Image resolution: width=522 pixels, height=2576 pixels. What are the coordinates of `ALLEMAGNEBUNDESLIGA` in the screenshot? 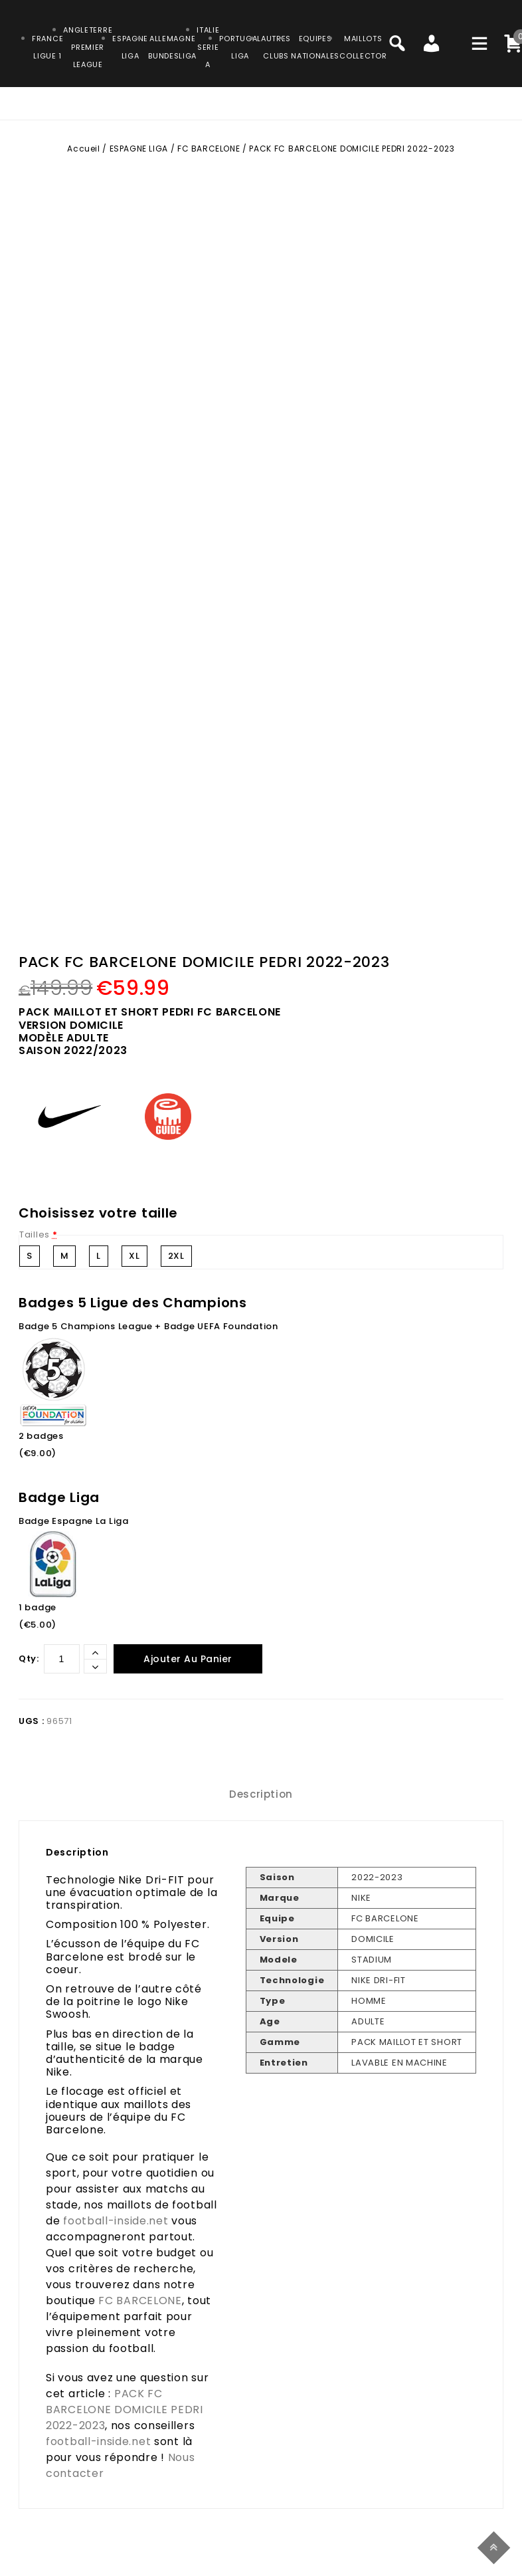 It's located at (172, 47).